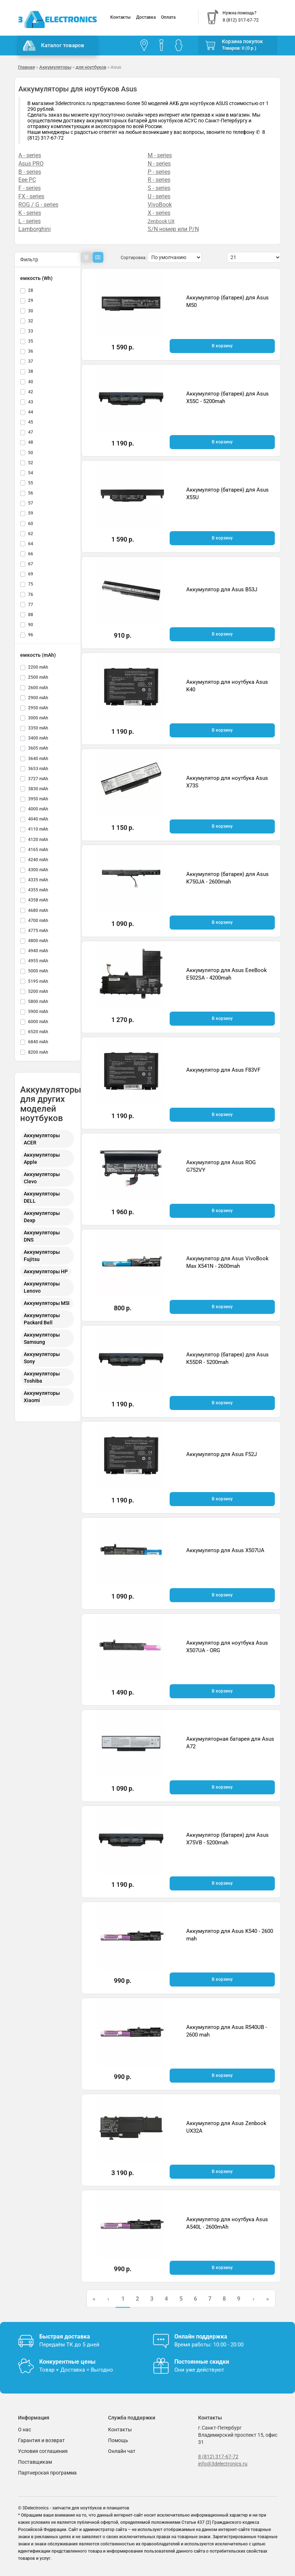 The image size is (295, 2576). What do you see at coordinates (34, 229) in the screenshot?
I see `Lamborghini` at bounding box center [34, 229].